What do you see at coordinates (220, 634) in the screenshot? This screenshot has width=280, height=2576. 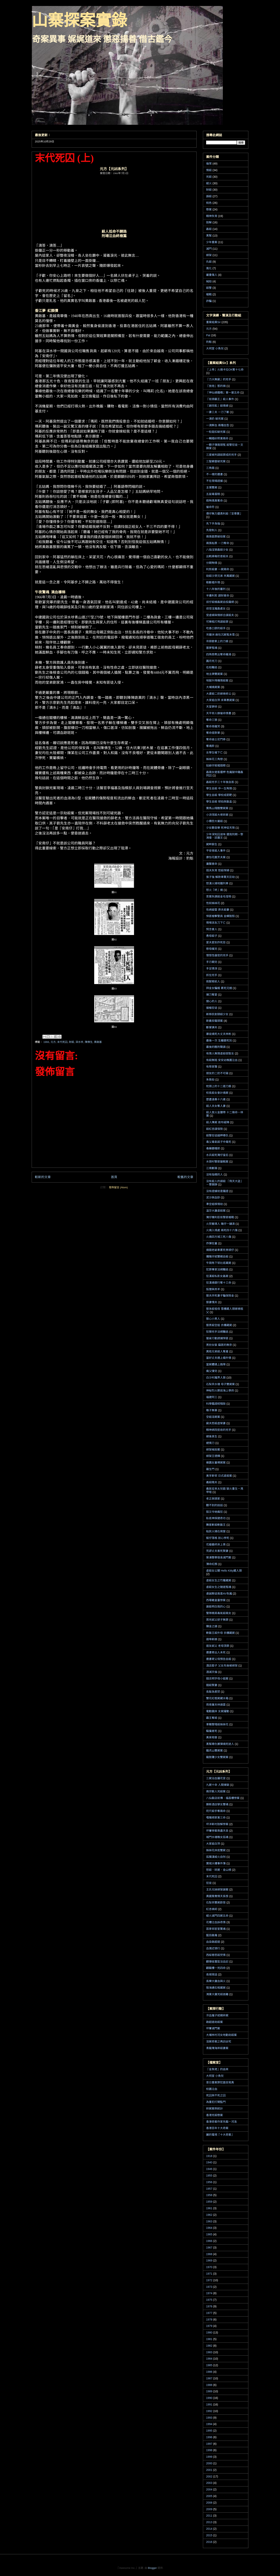 I see `吊鐘洲 麻包沉屍冤未雪` at bounding box center [220, 634].